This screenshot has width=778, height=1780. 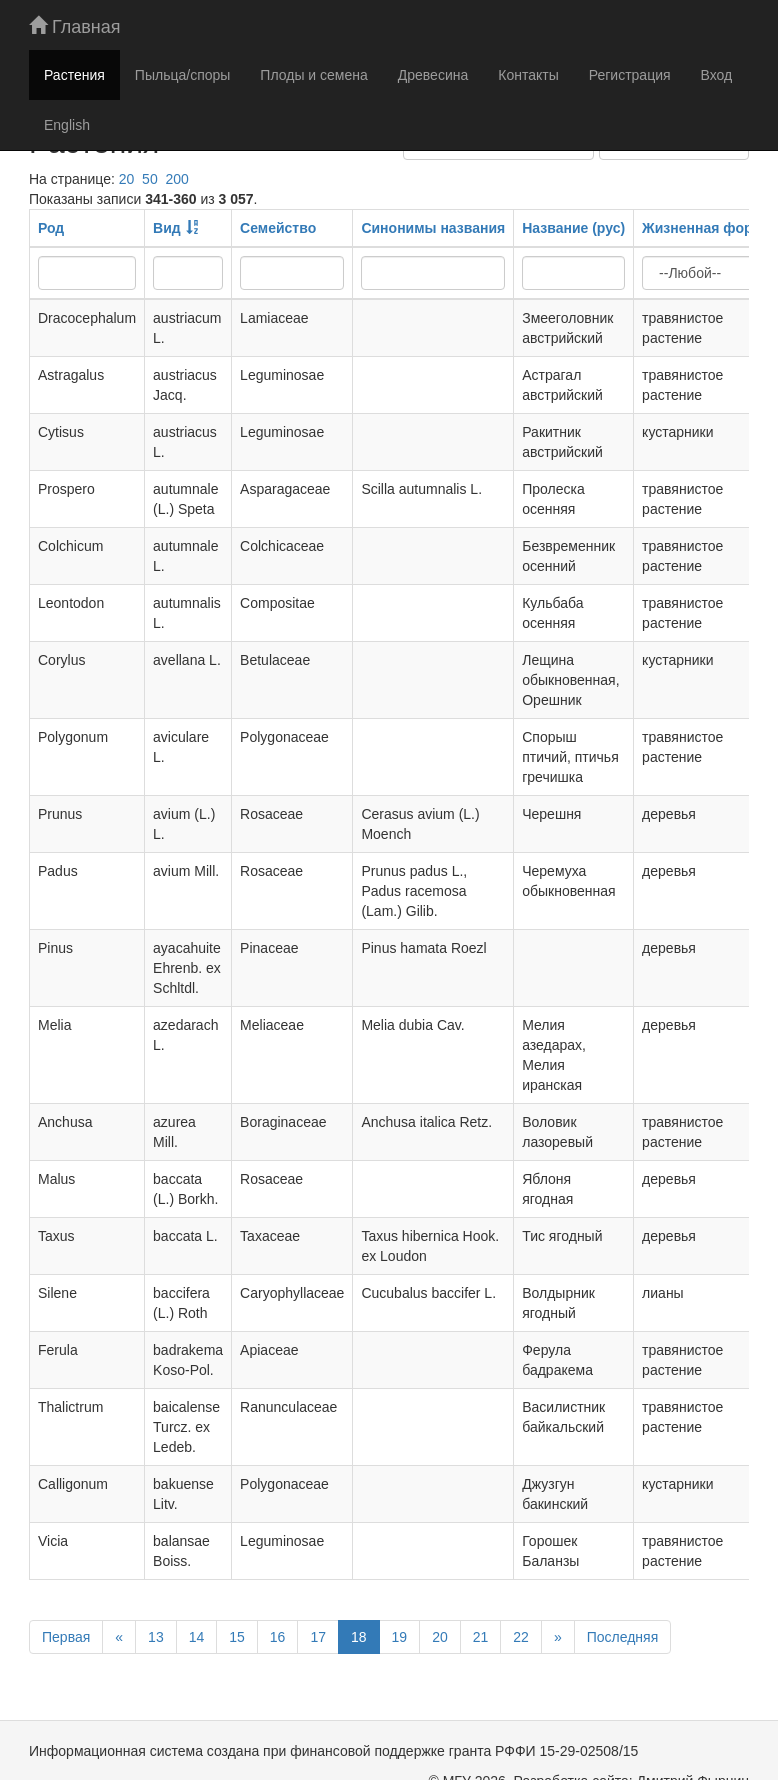 I want to click on Главная, so click(x=75, y=26).